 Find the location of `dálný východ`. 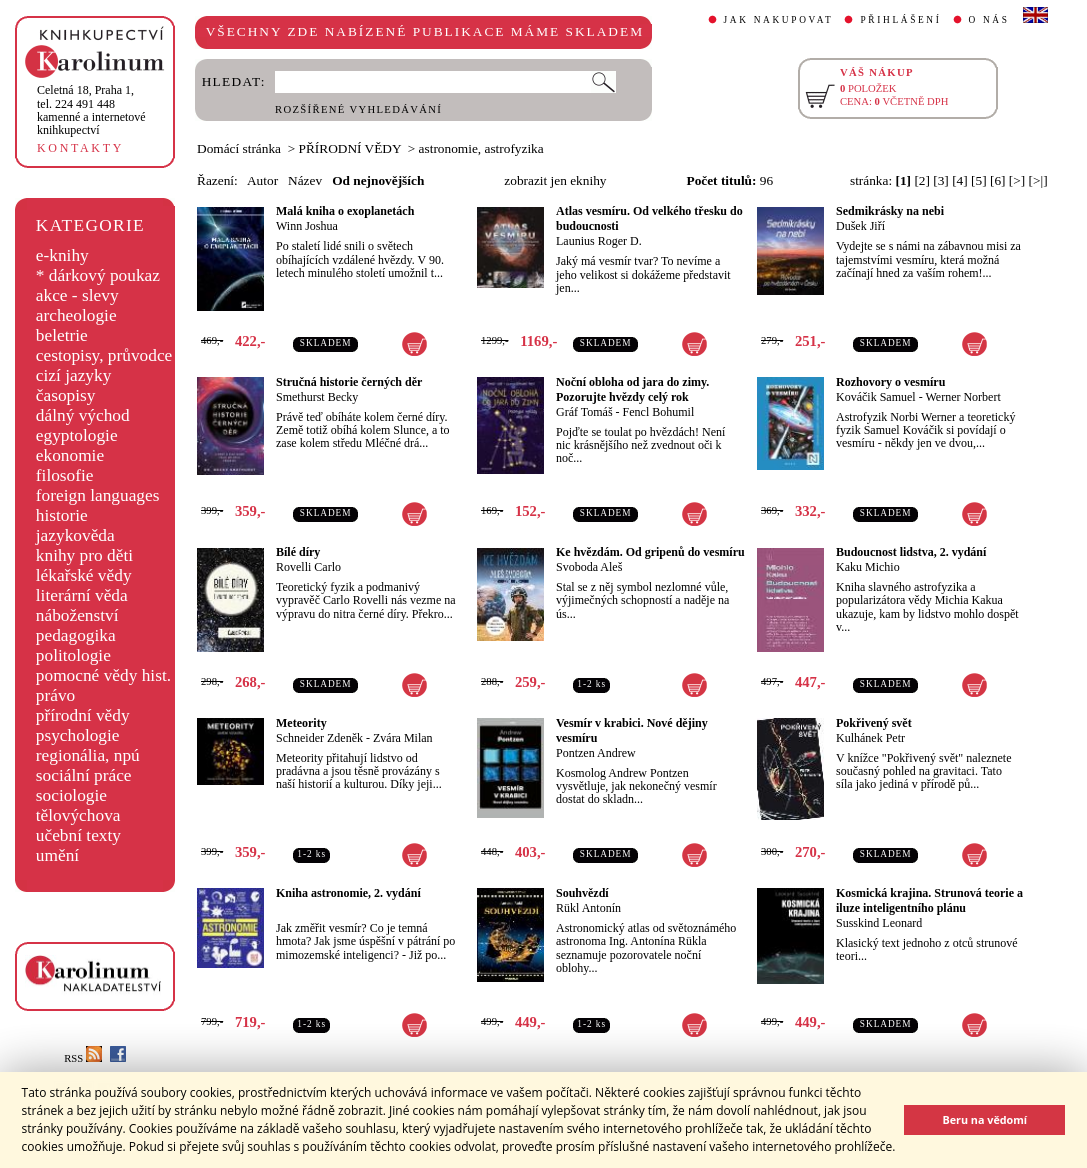

dálný východ is located at coordinates (83, 415).